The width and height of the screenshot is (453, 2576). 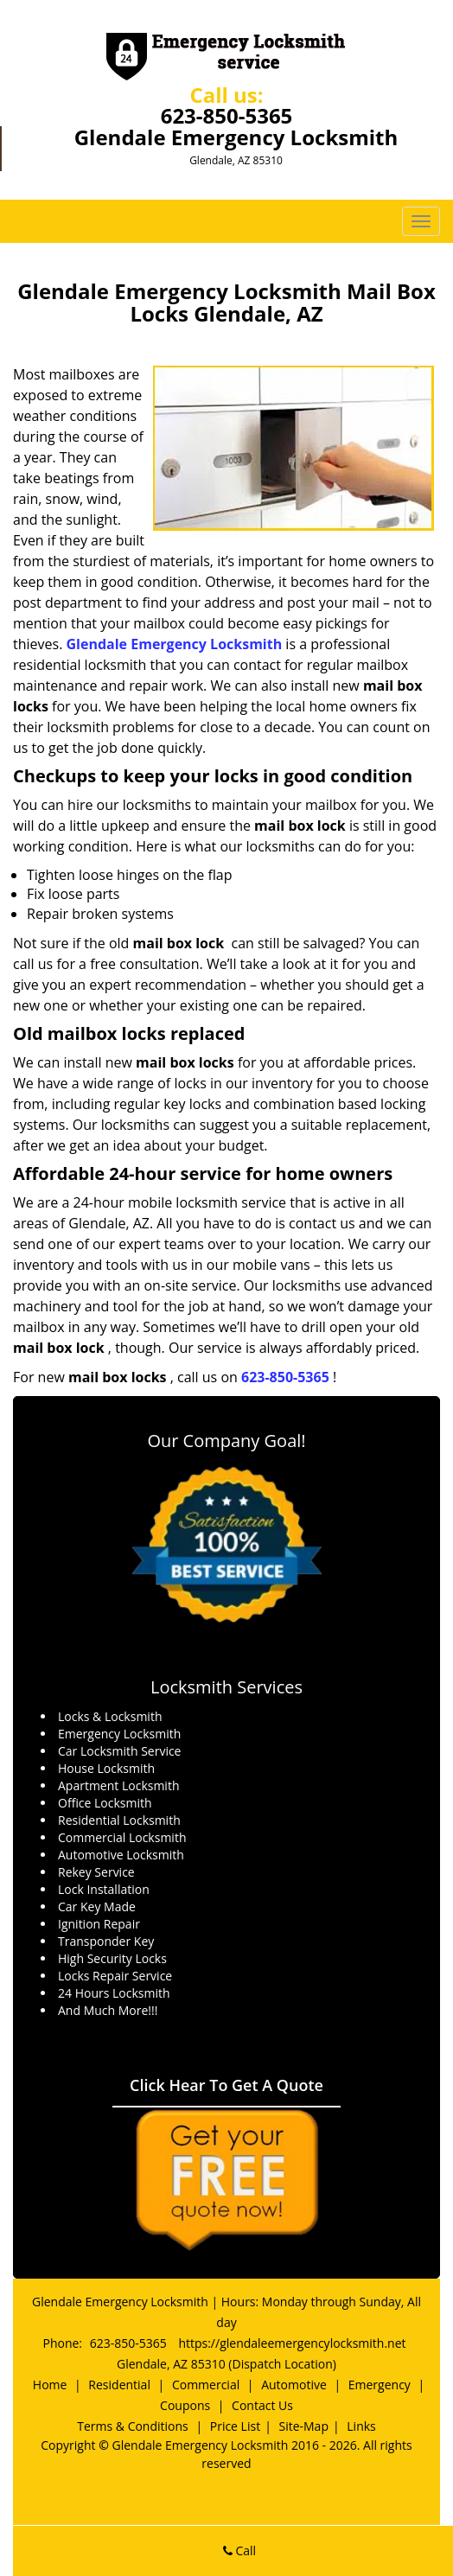 What do you see at coordinates (262, 2405) in the screenshot?
I see `Contact Us` at bounding box center [262, 2405].